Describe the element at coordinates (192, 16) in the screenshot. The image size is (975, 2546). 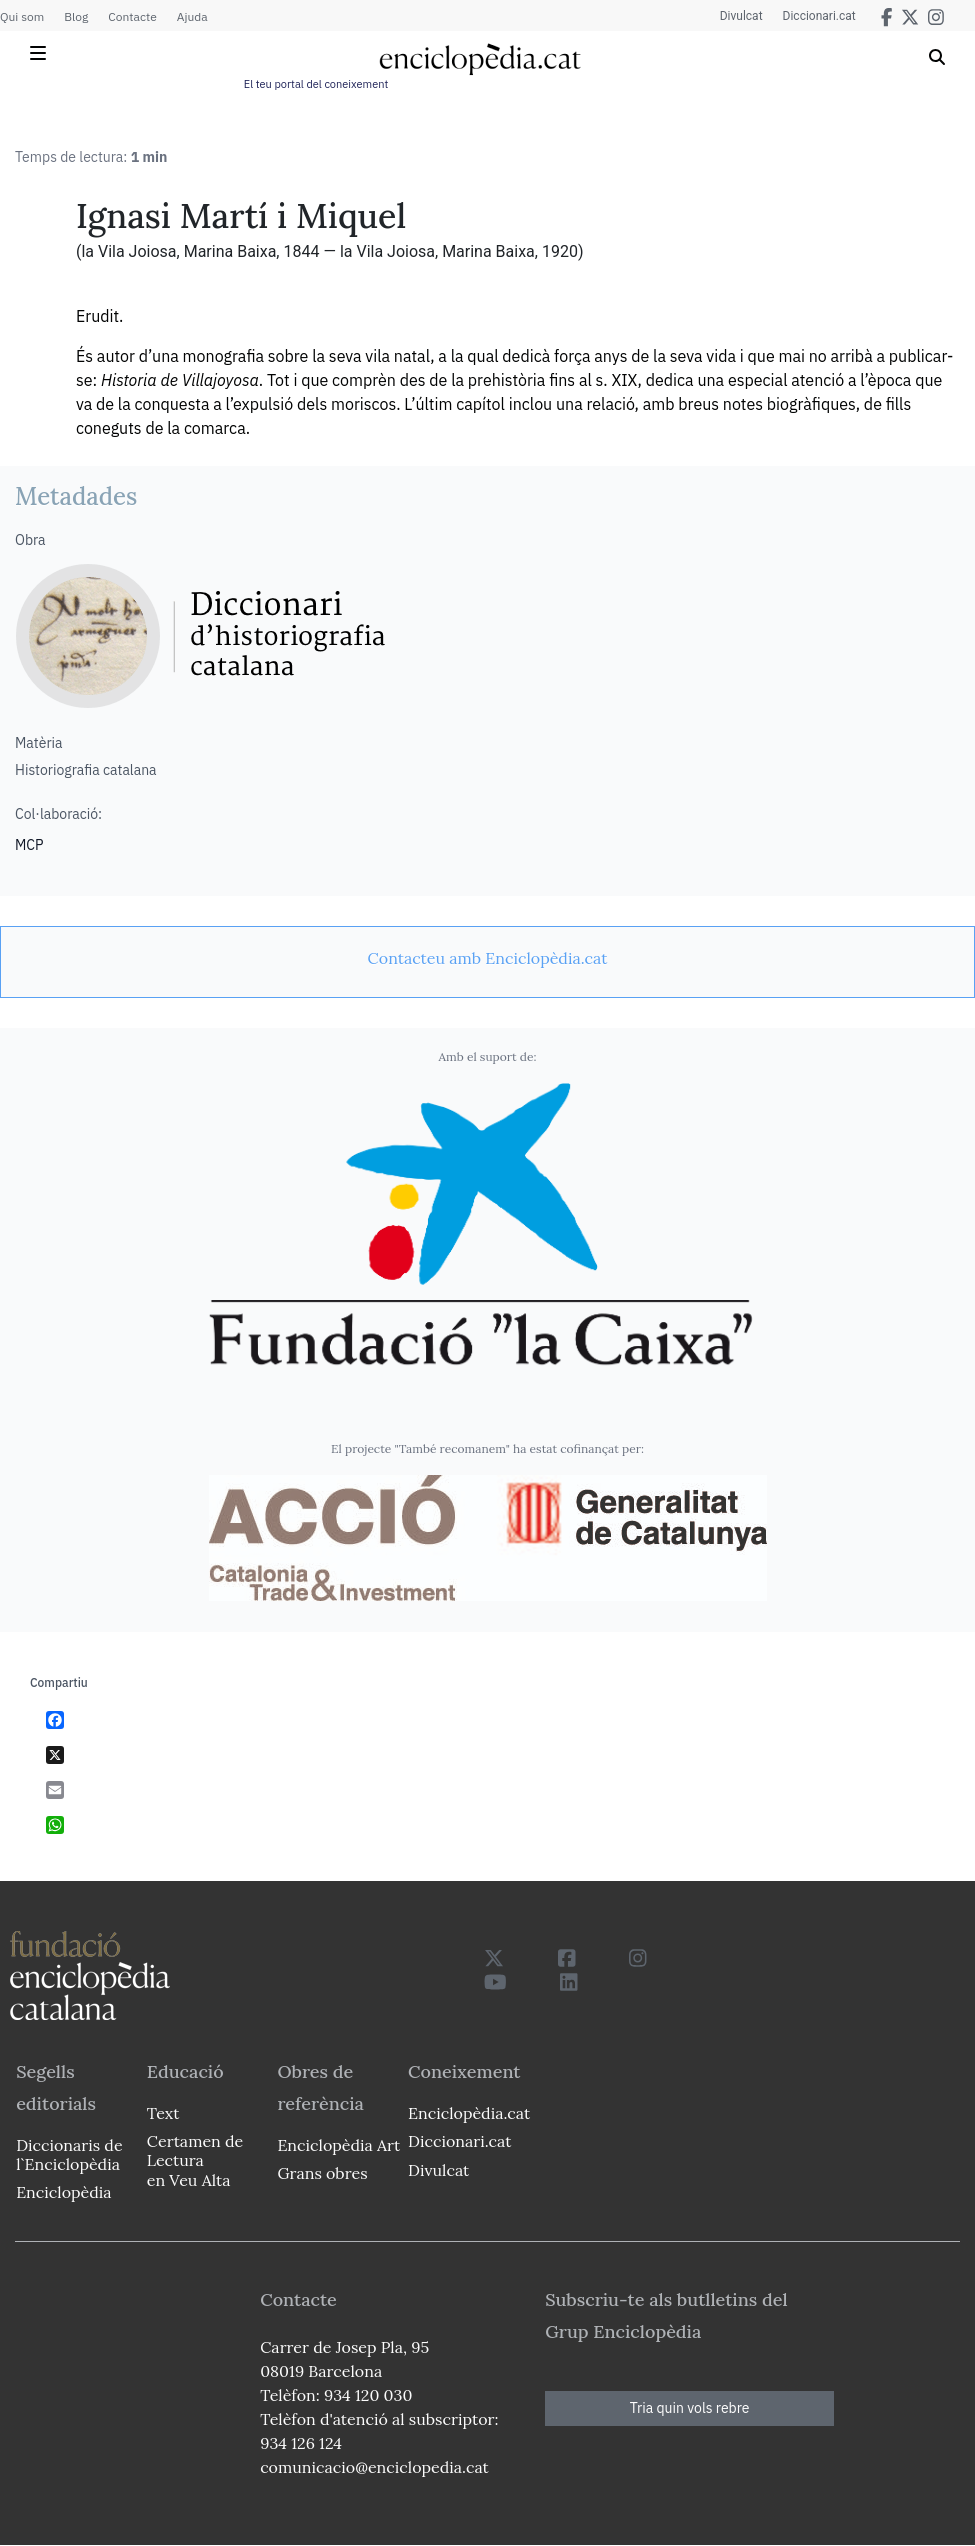
I see `Ajuda` at that location.